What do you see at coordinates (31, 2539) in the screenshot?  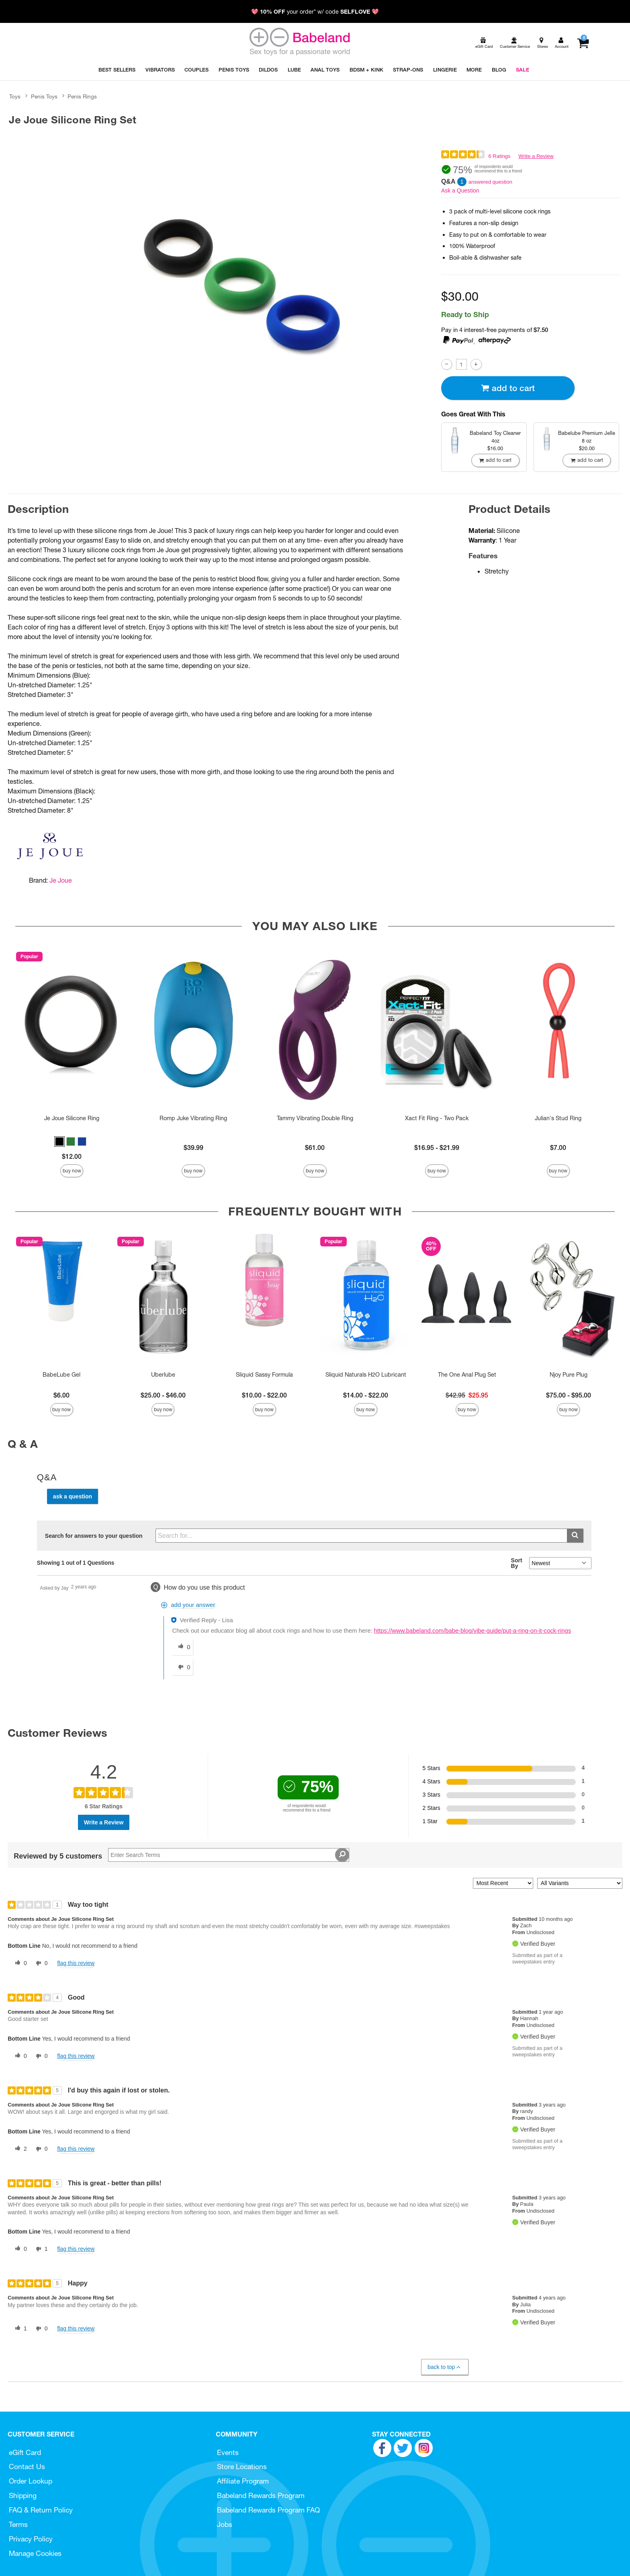 I see `Privacy Policy` at bounding box center [31, 2539].